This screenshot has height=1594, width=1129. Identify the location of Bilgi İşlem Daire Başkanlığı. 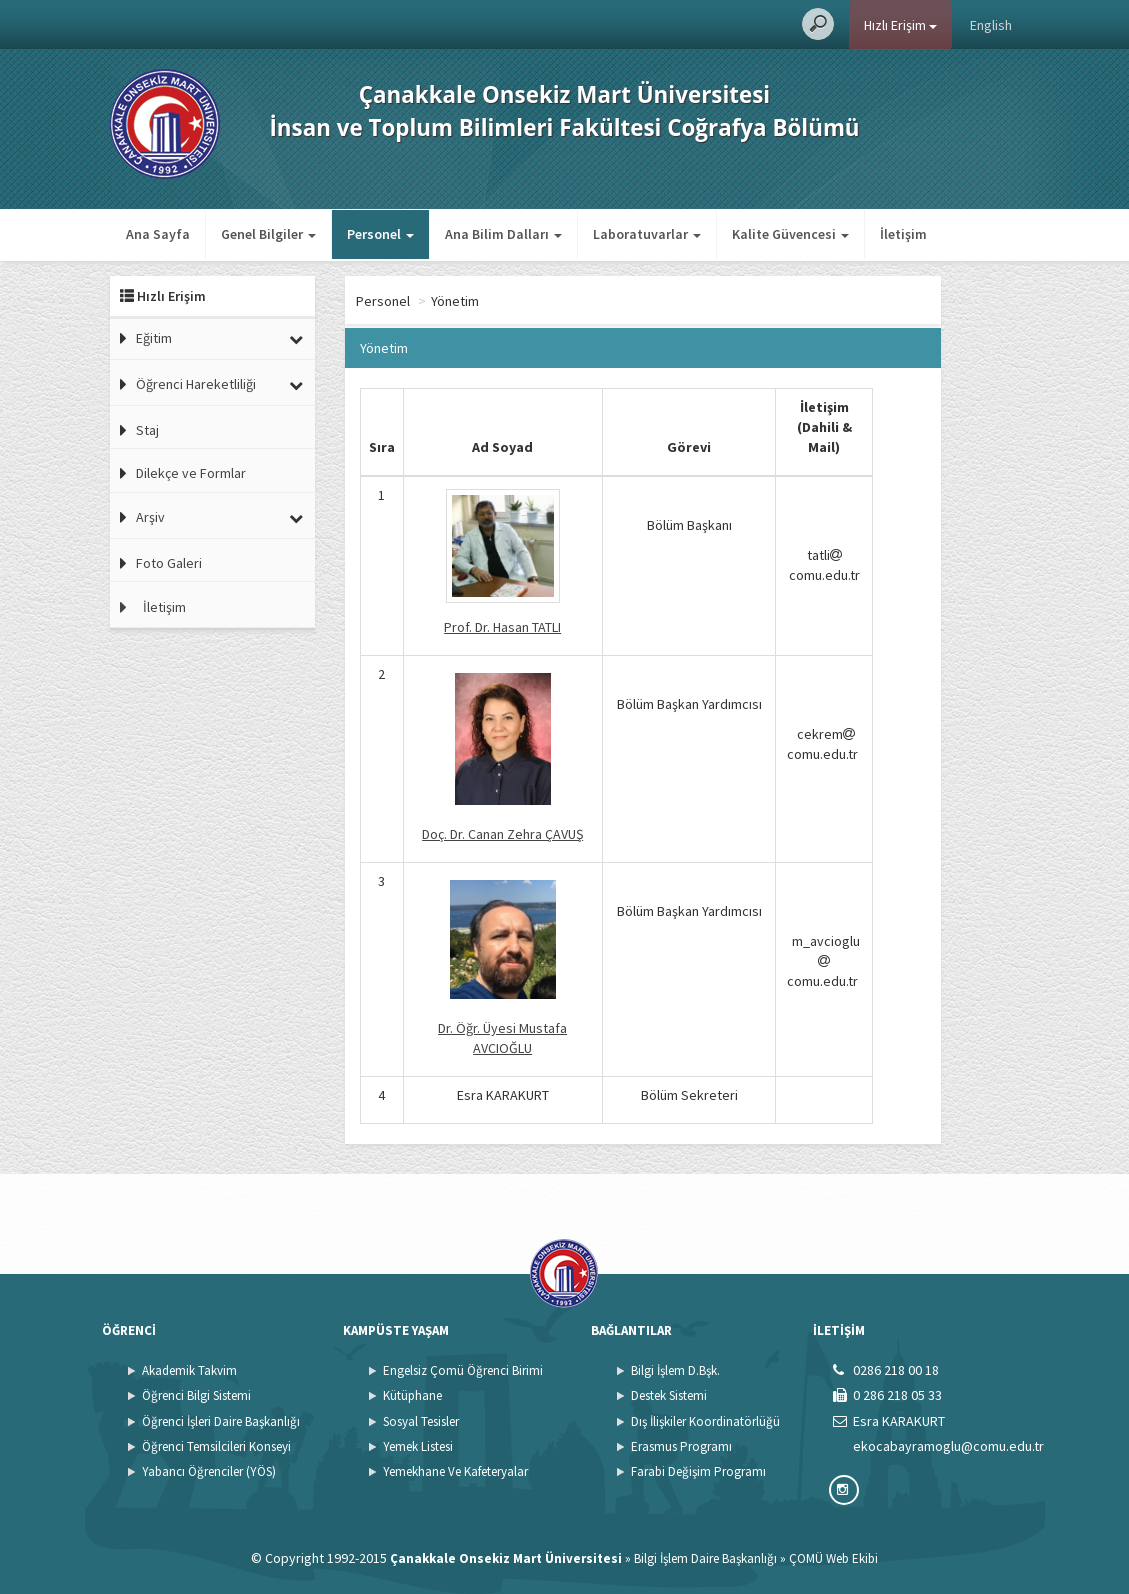
(705, 1558).